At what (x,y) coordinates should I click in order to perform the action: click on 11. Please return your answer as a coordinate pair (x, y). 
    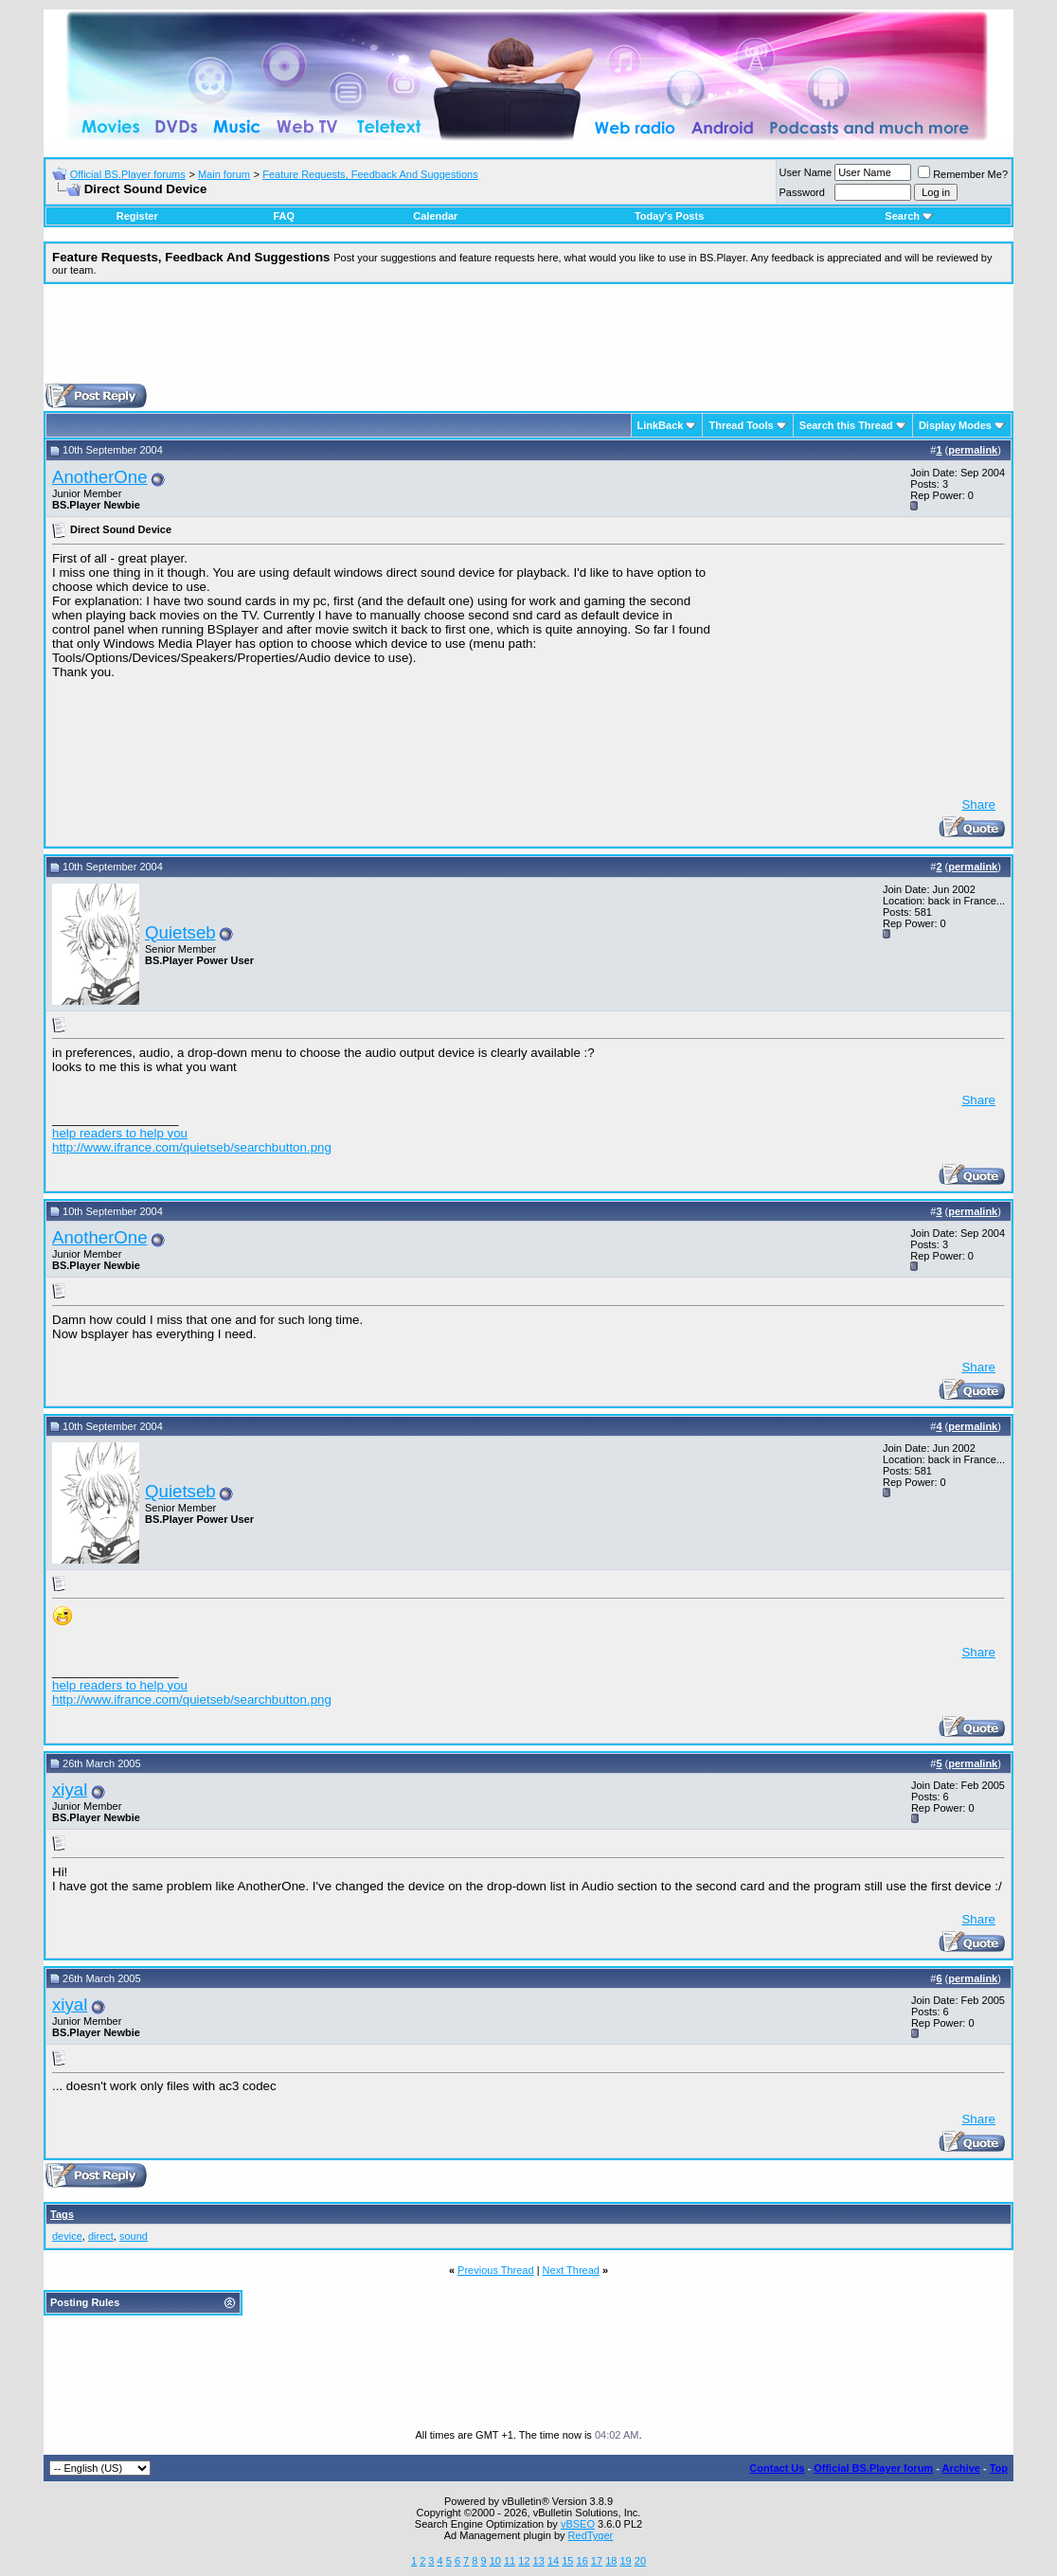
    Looking at the image, I should click on (509, 2561).